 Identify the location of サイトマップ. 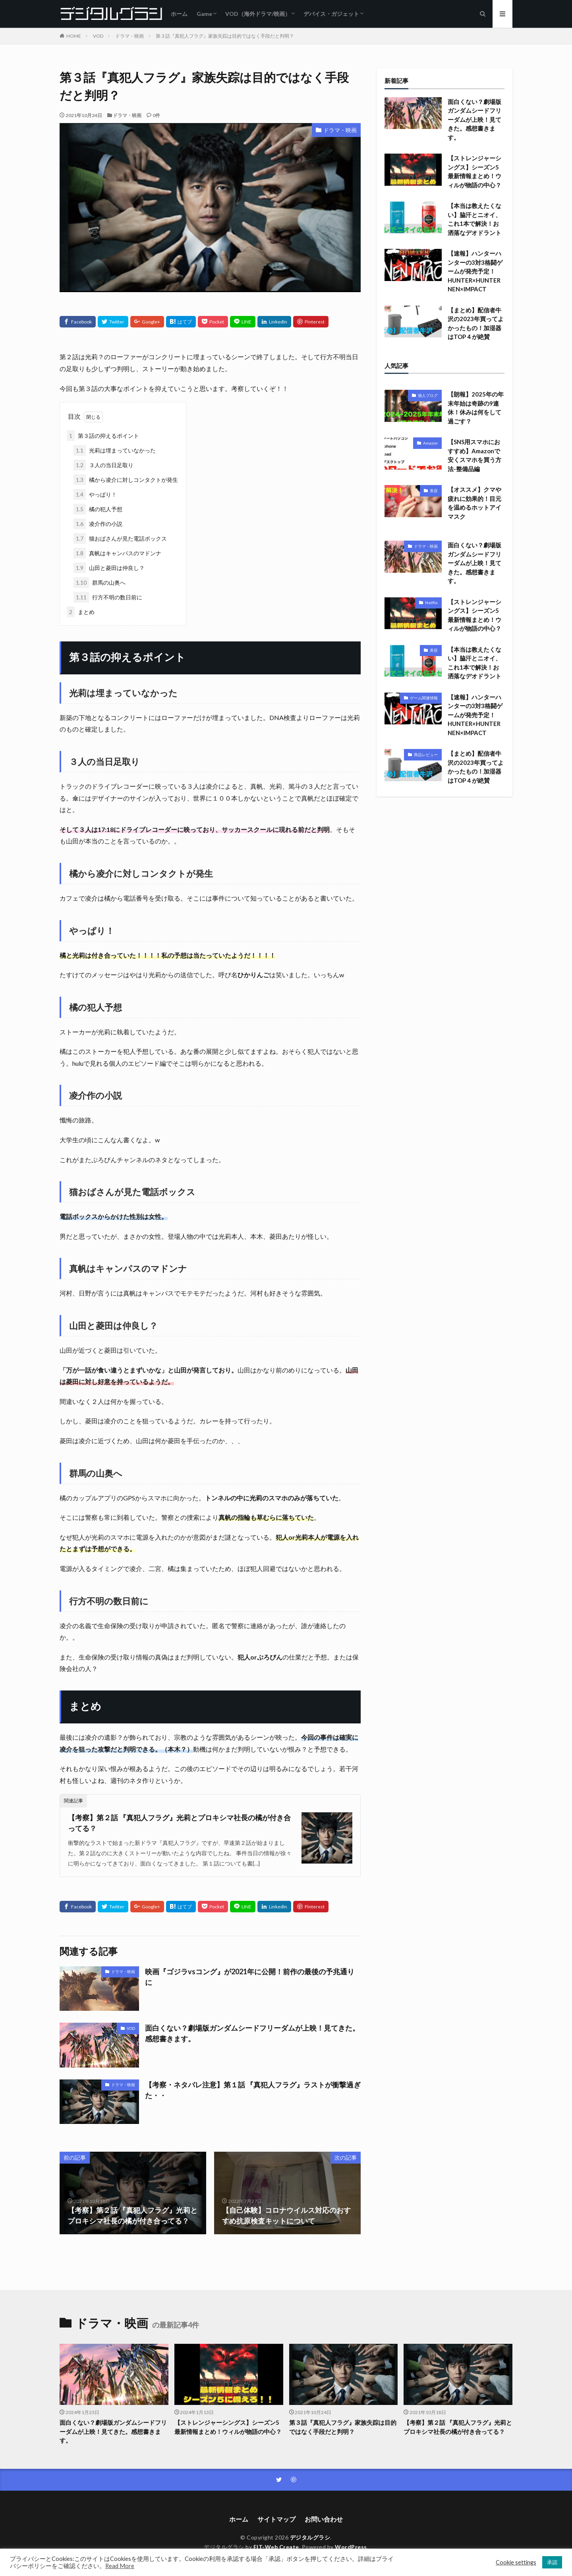
(276, 2519).